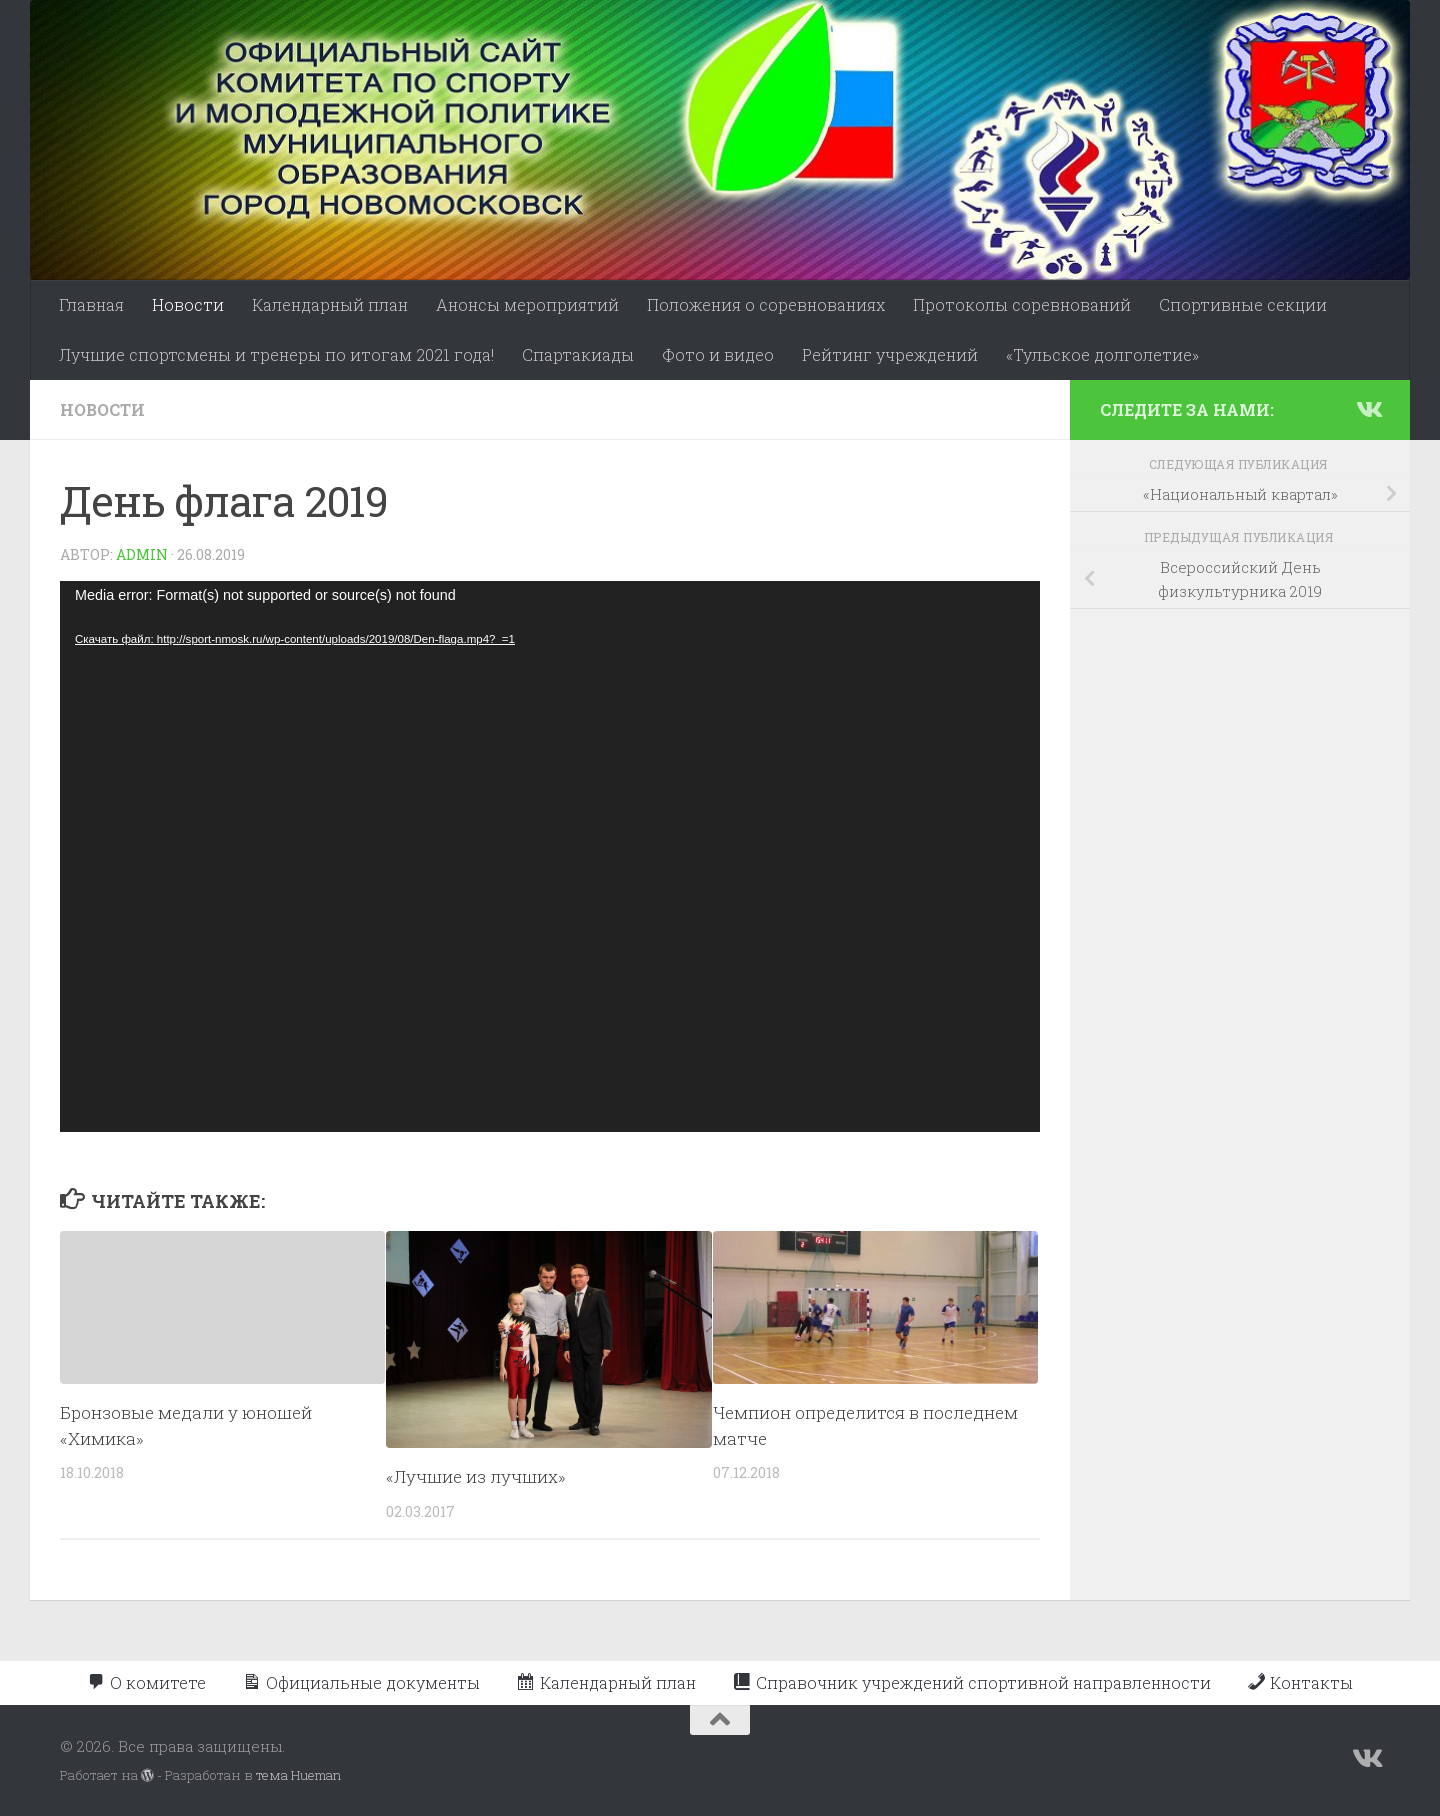 This screenshot has width=1440, height=1816. I want to click on Лучшие спортсмены и тренеры по итогам 2021 года!, so click(276, 354).